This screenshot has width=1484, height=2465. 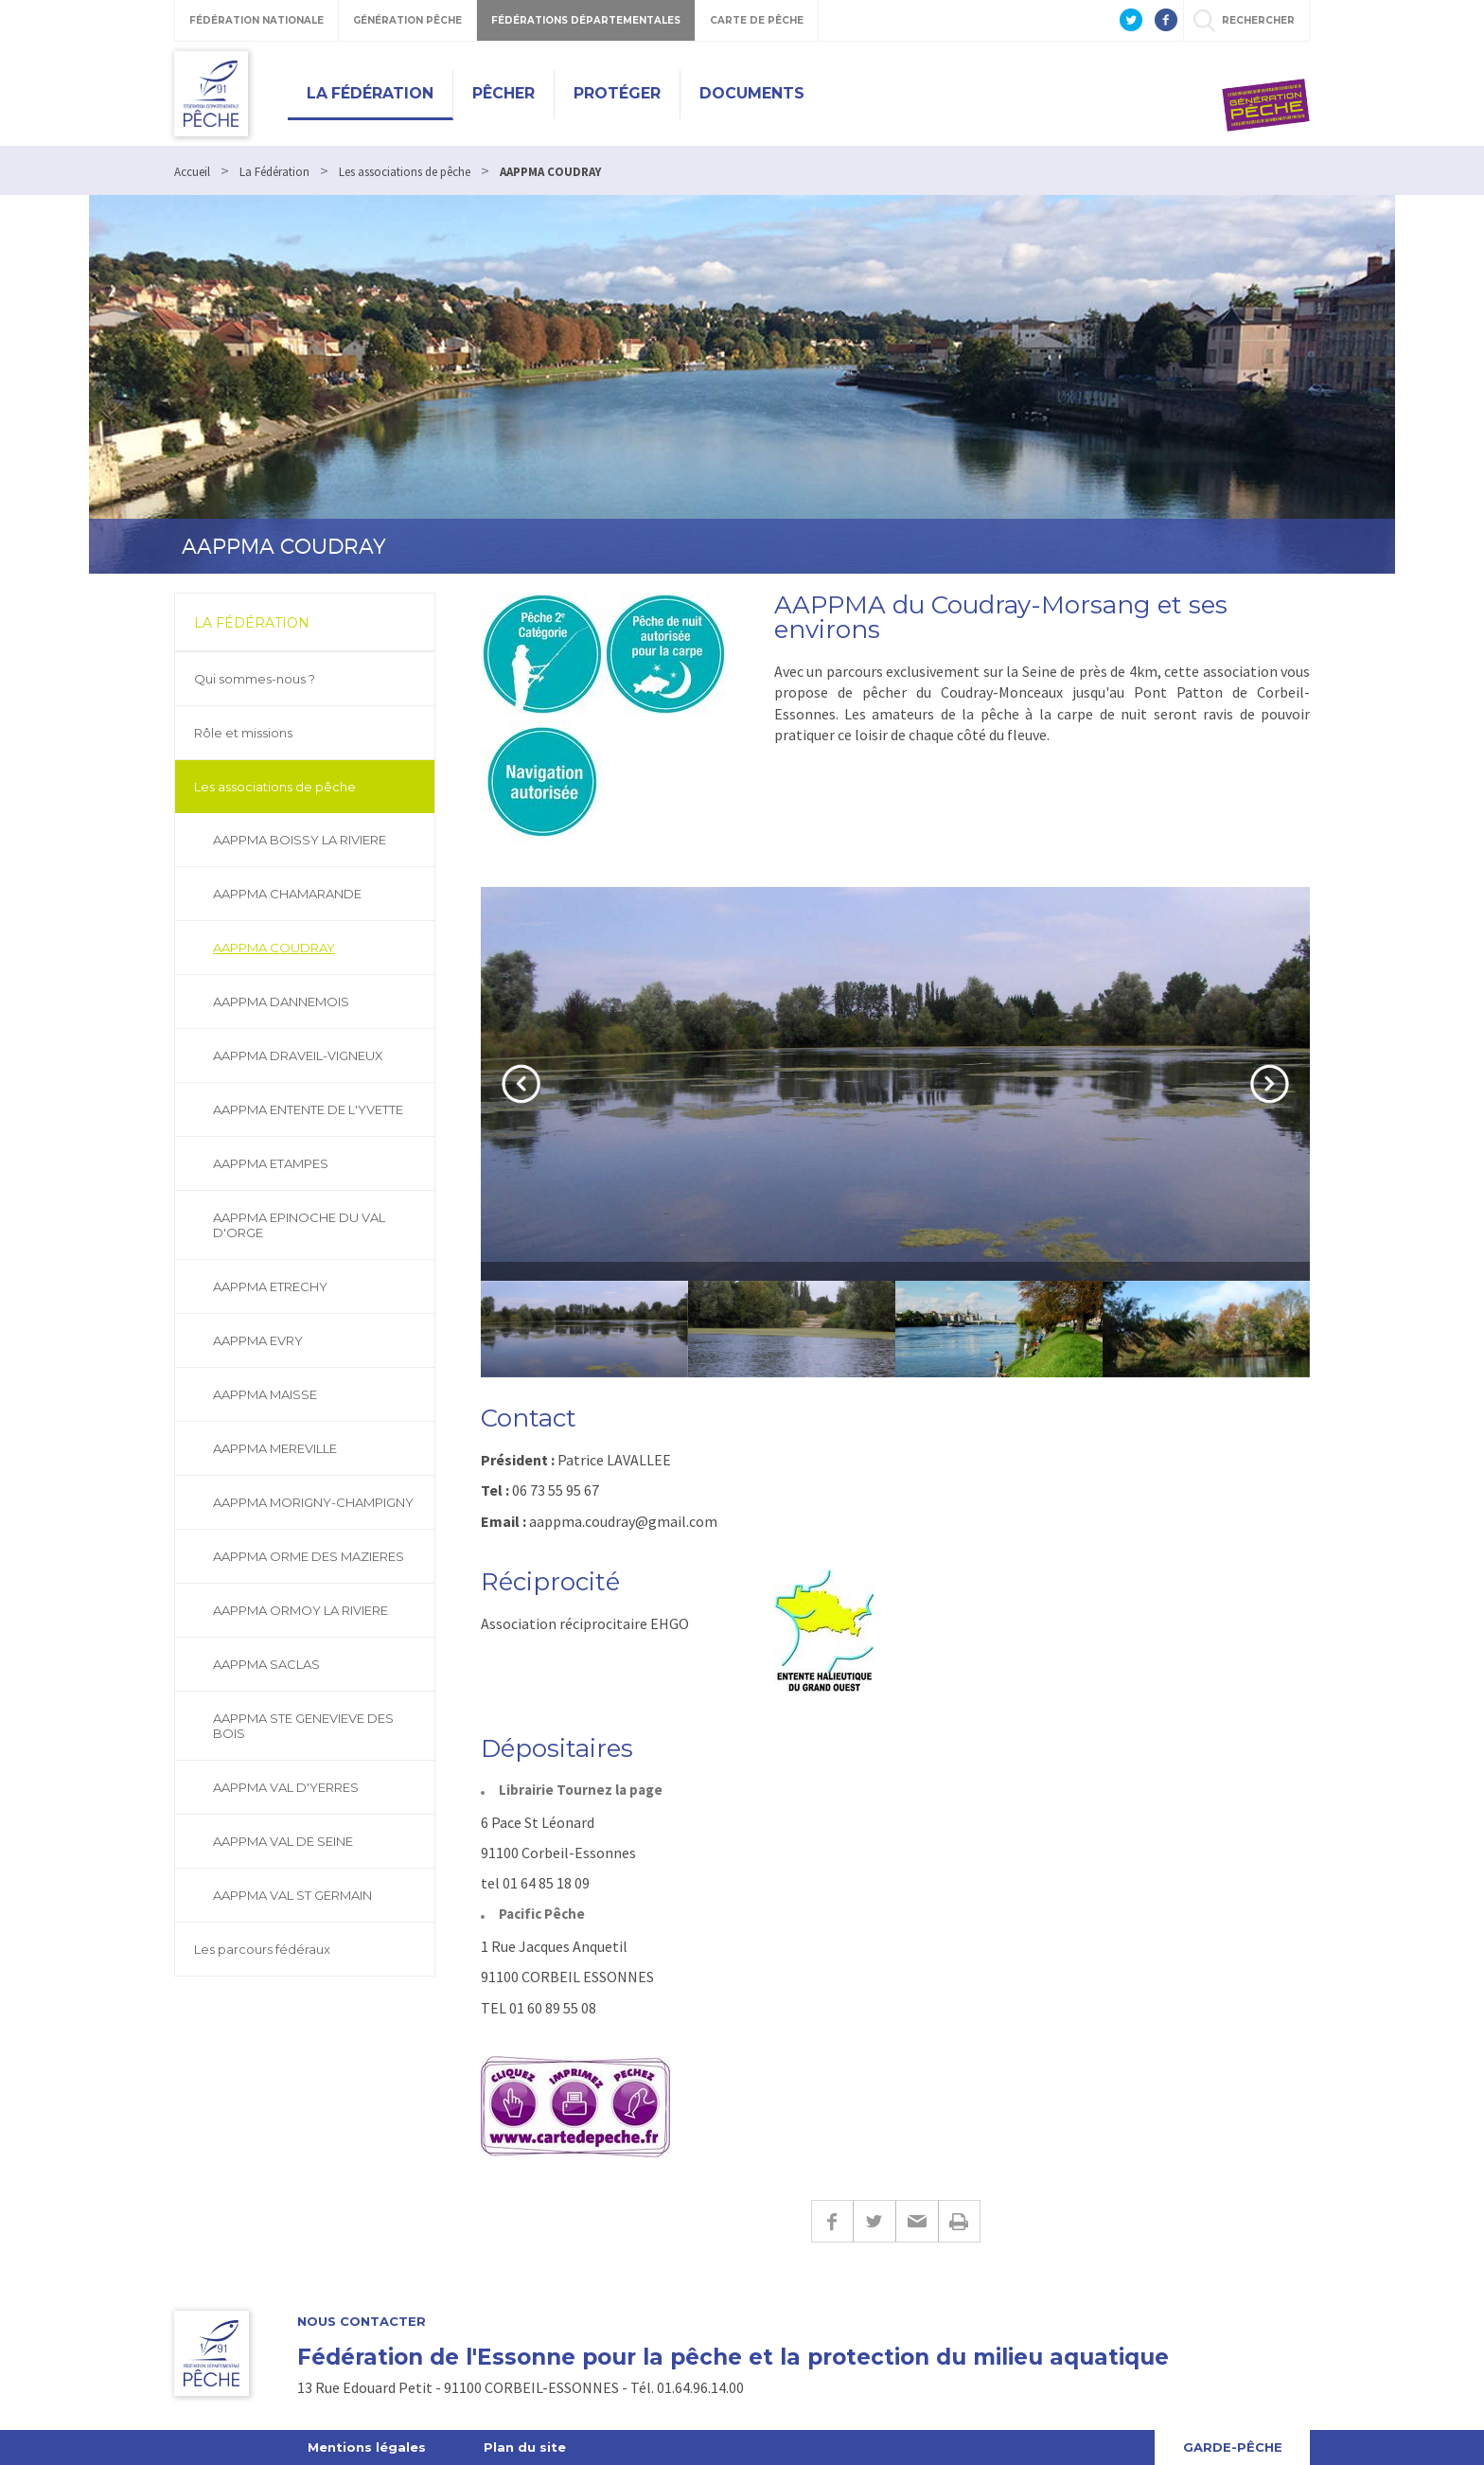 I want to click on Qui sommes-nous ?, so click(x=254, y=678).